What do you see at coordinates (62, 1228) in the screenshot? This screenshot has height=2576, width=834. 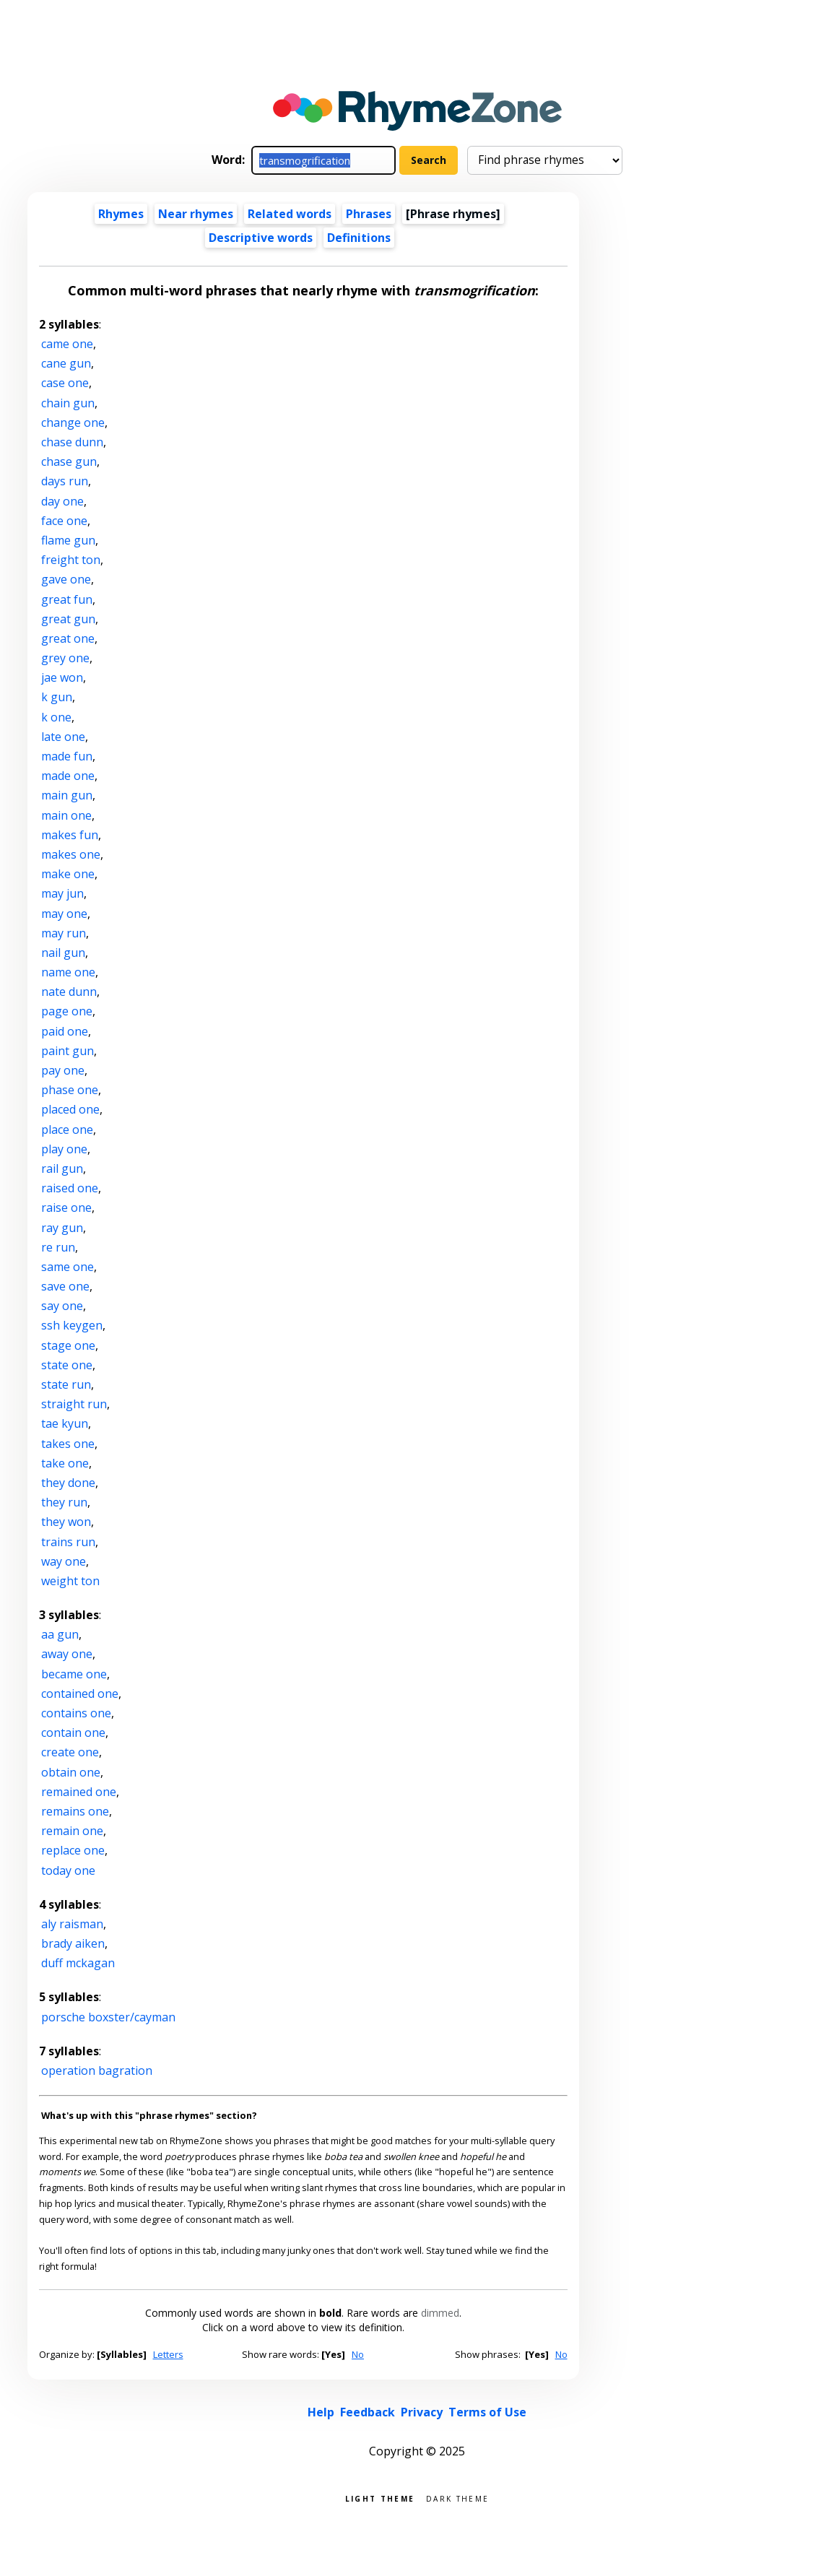 I see `ray gun` at bounding box center [62, 1228].